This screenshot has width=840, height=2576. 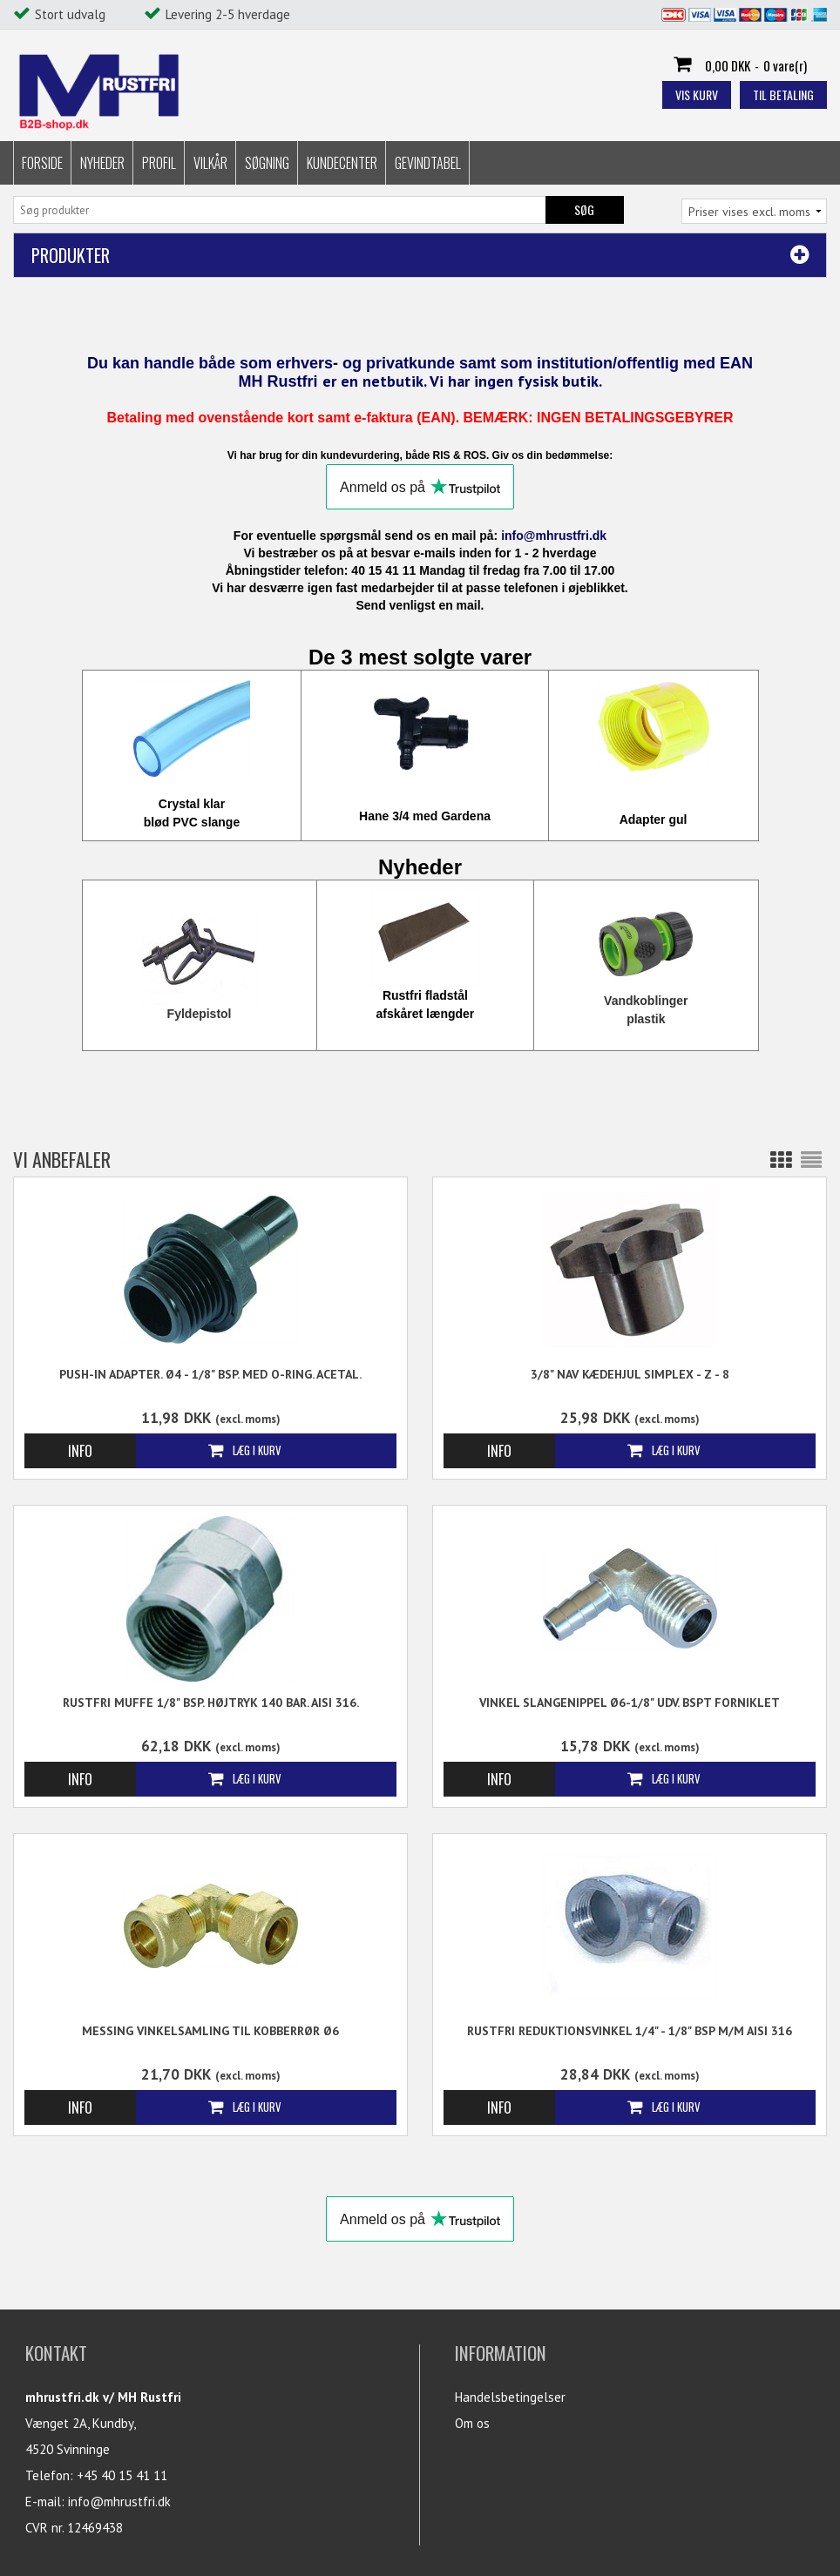 I want to click on Til betaling, so click(x=783, y=94).